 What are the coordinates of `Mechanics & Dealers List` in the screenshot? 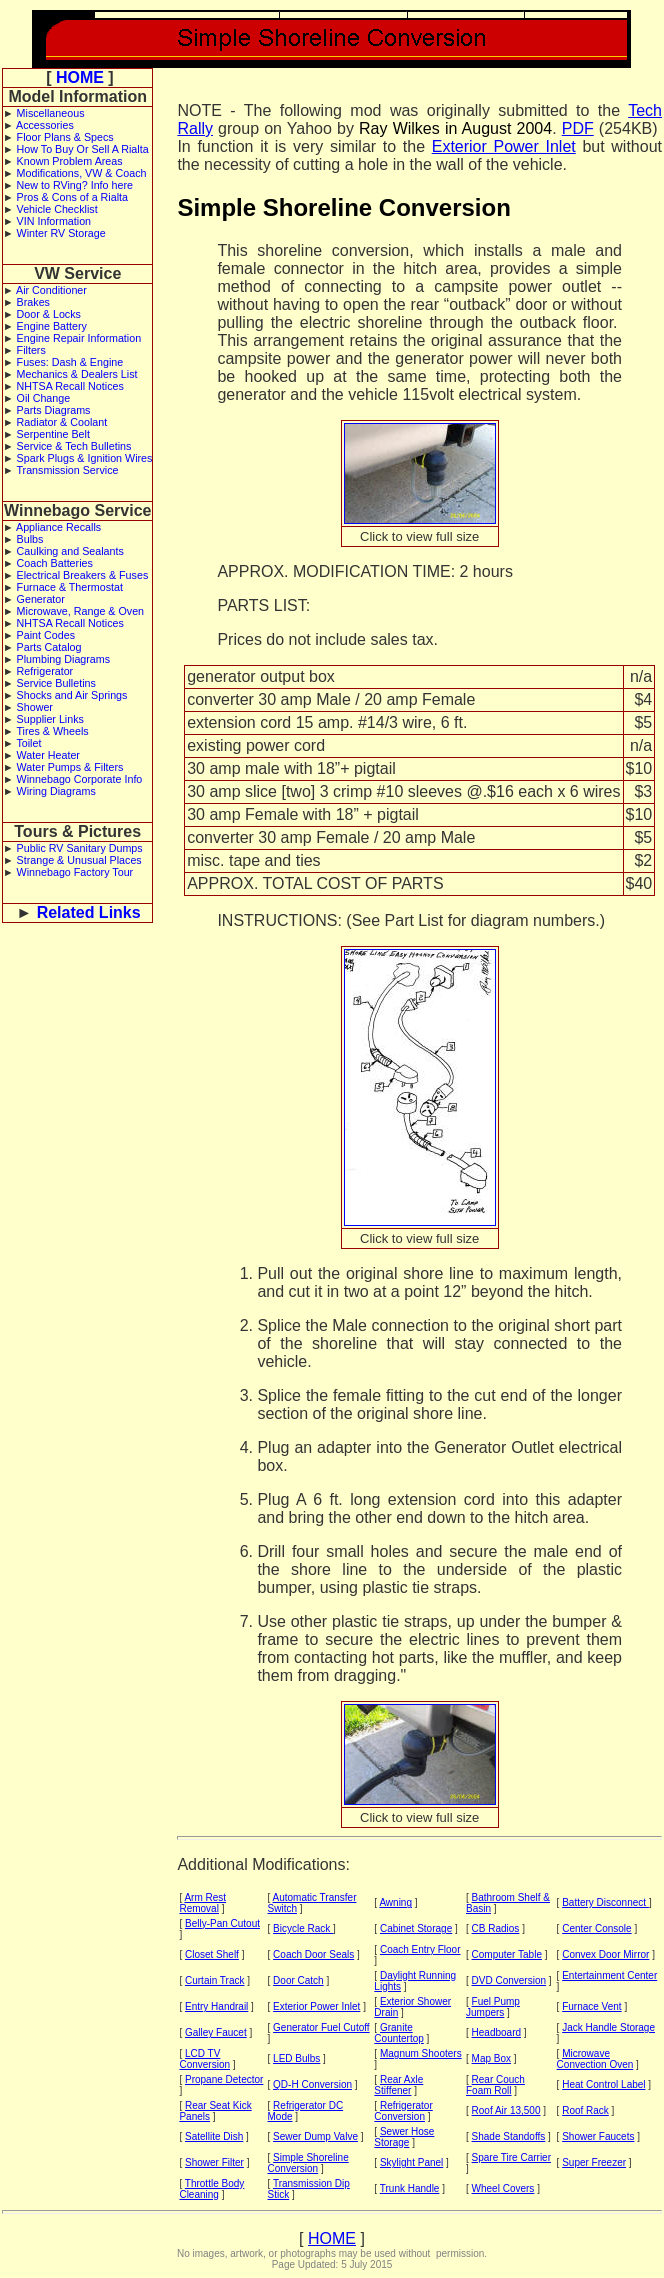 It's located at (77, 374).